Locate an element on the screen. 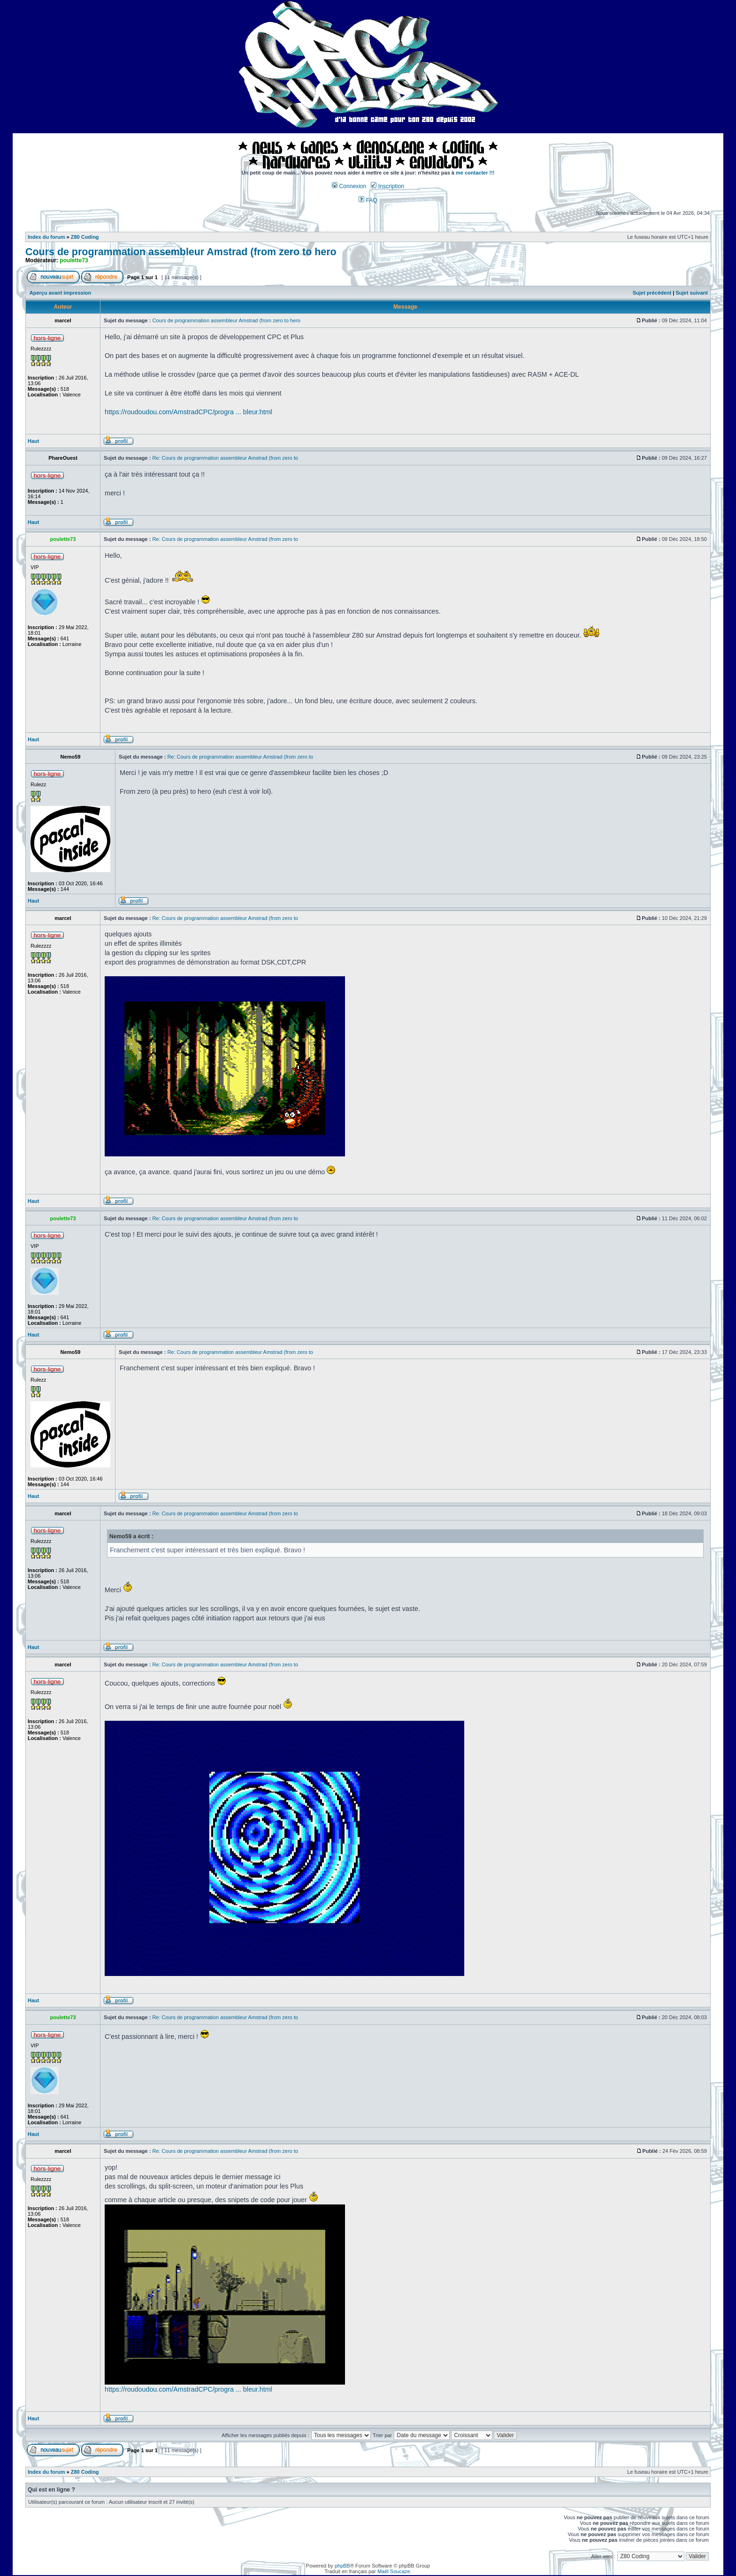  Z80 Coding is located at coordinates (85, 237).